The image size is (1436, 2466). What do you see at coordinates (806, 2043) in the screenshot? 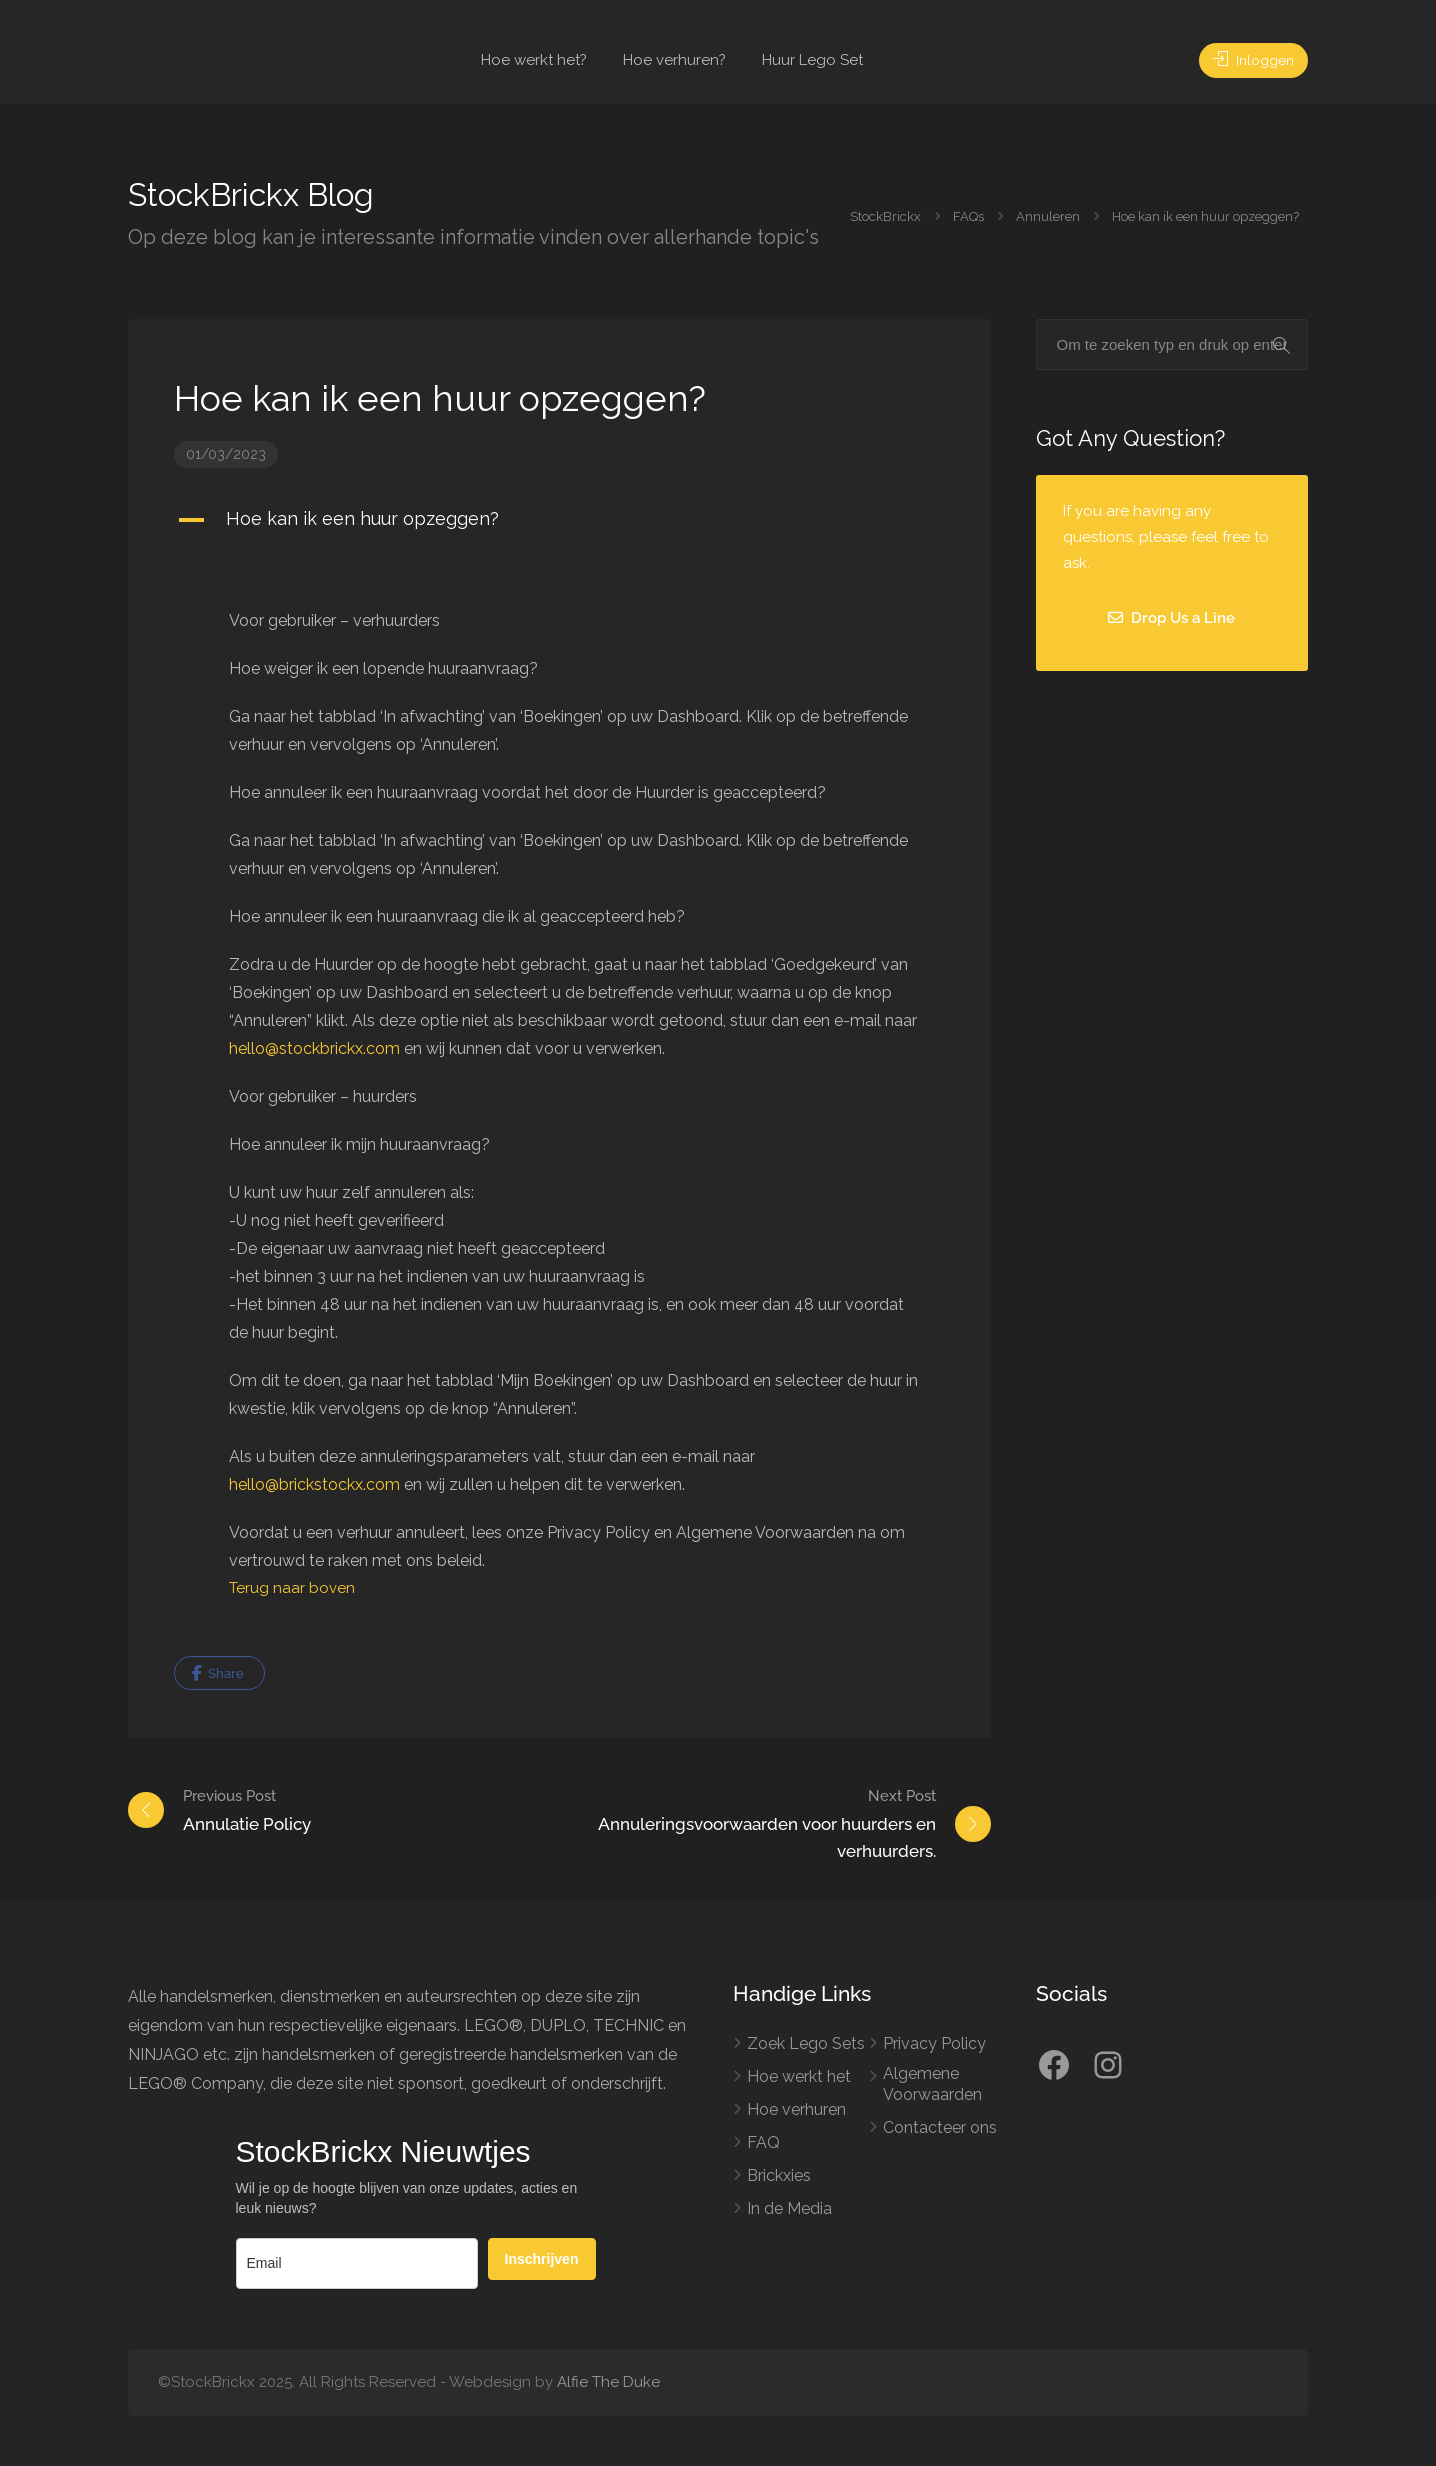
I see `Zoek Lego Sets` at bounding box center [806, 2043].